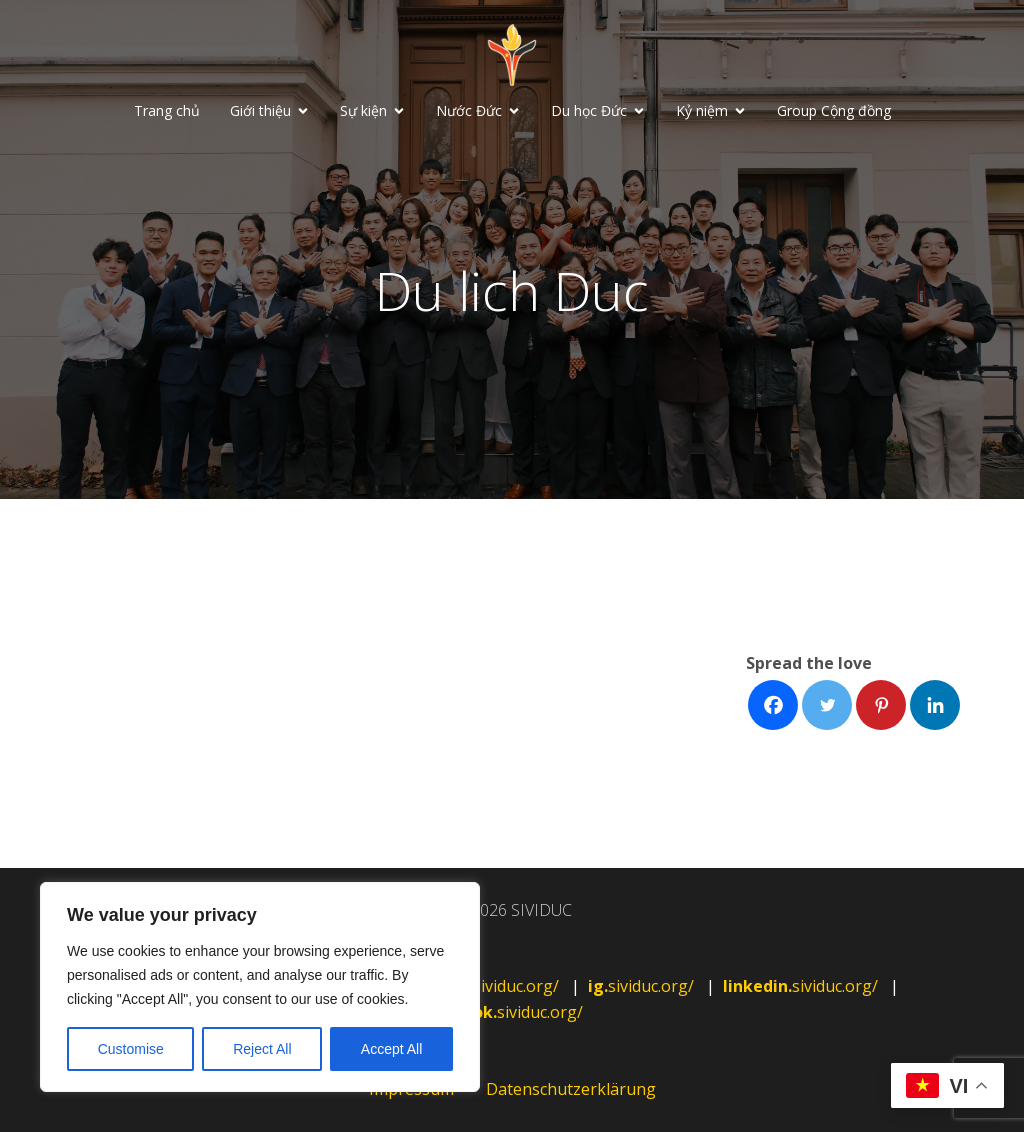  What do you see at coordinates (571, 1089) in the screenshot?
I see `Datenschutzerklärung` at bounding box center [571, 1089].